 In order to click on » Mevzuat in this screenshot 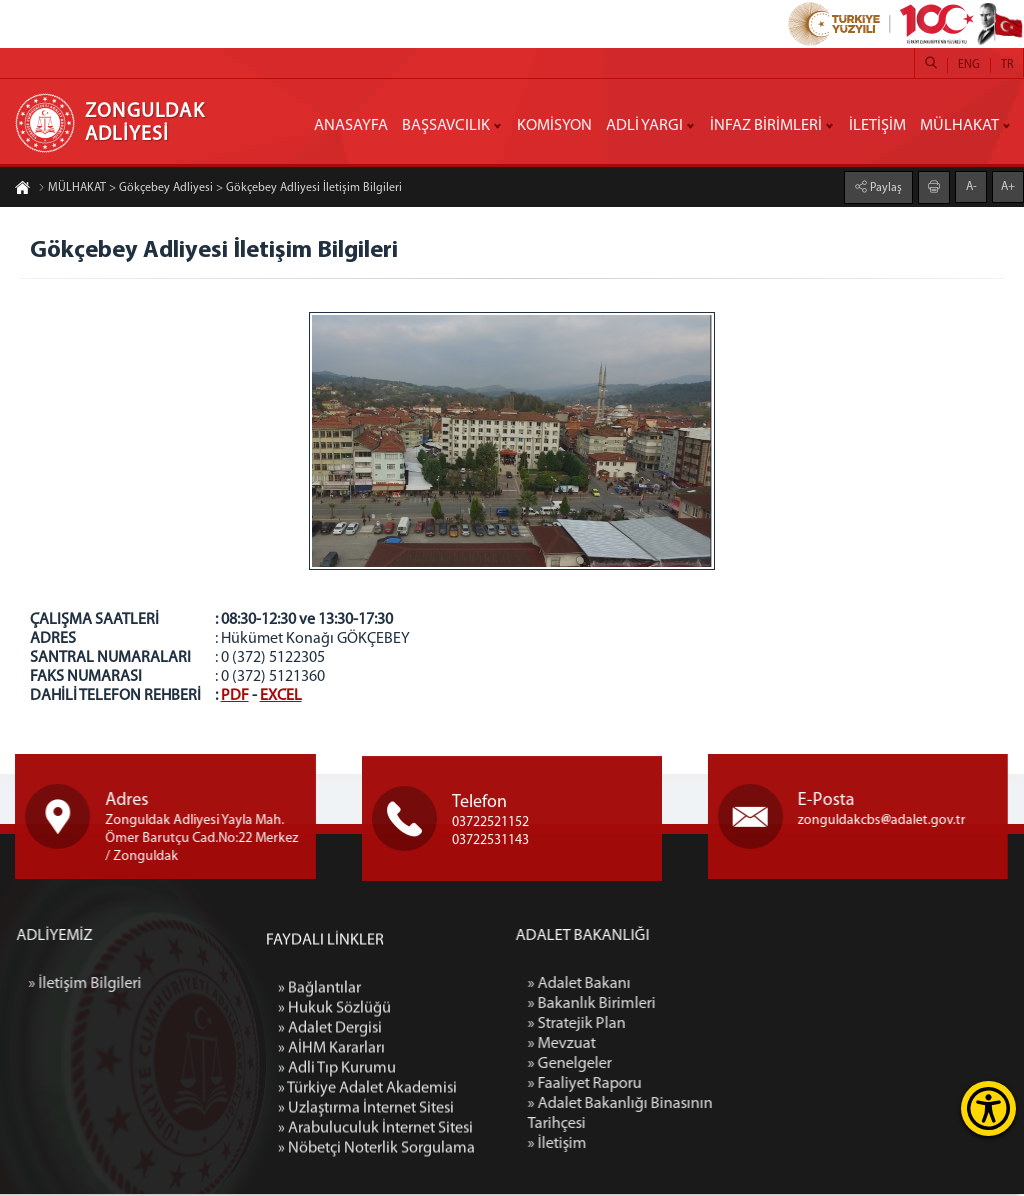, I will do `click(678, 1046)`.